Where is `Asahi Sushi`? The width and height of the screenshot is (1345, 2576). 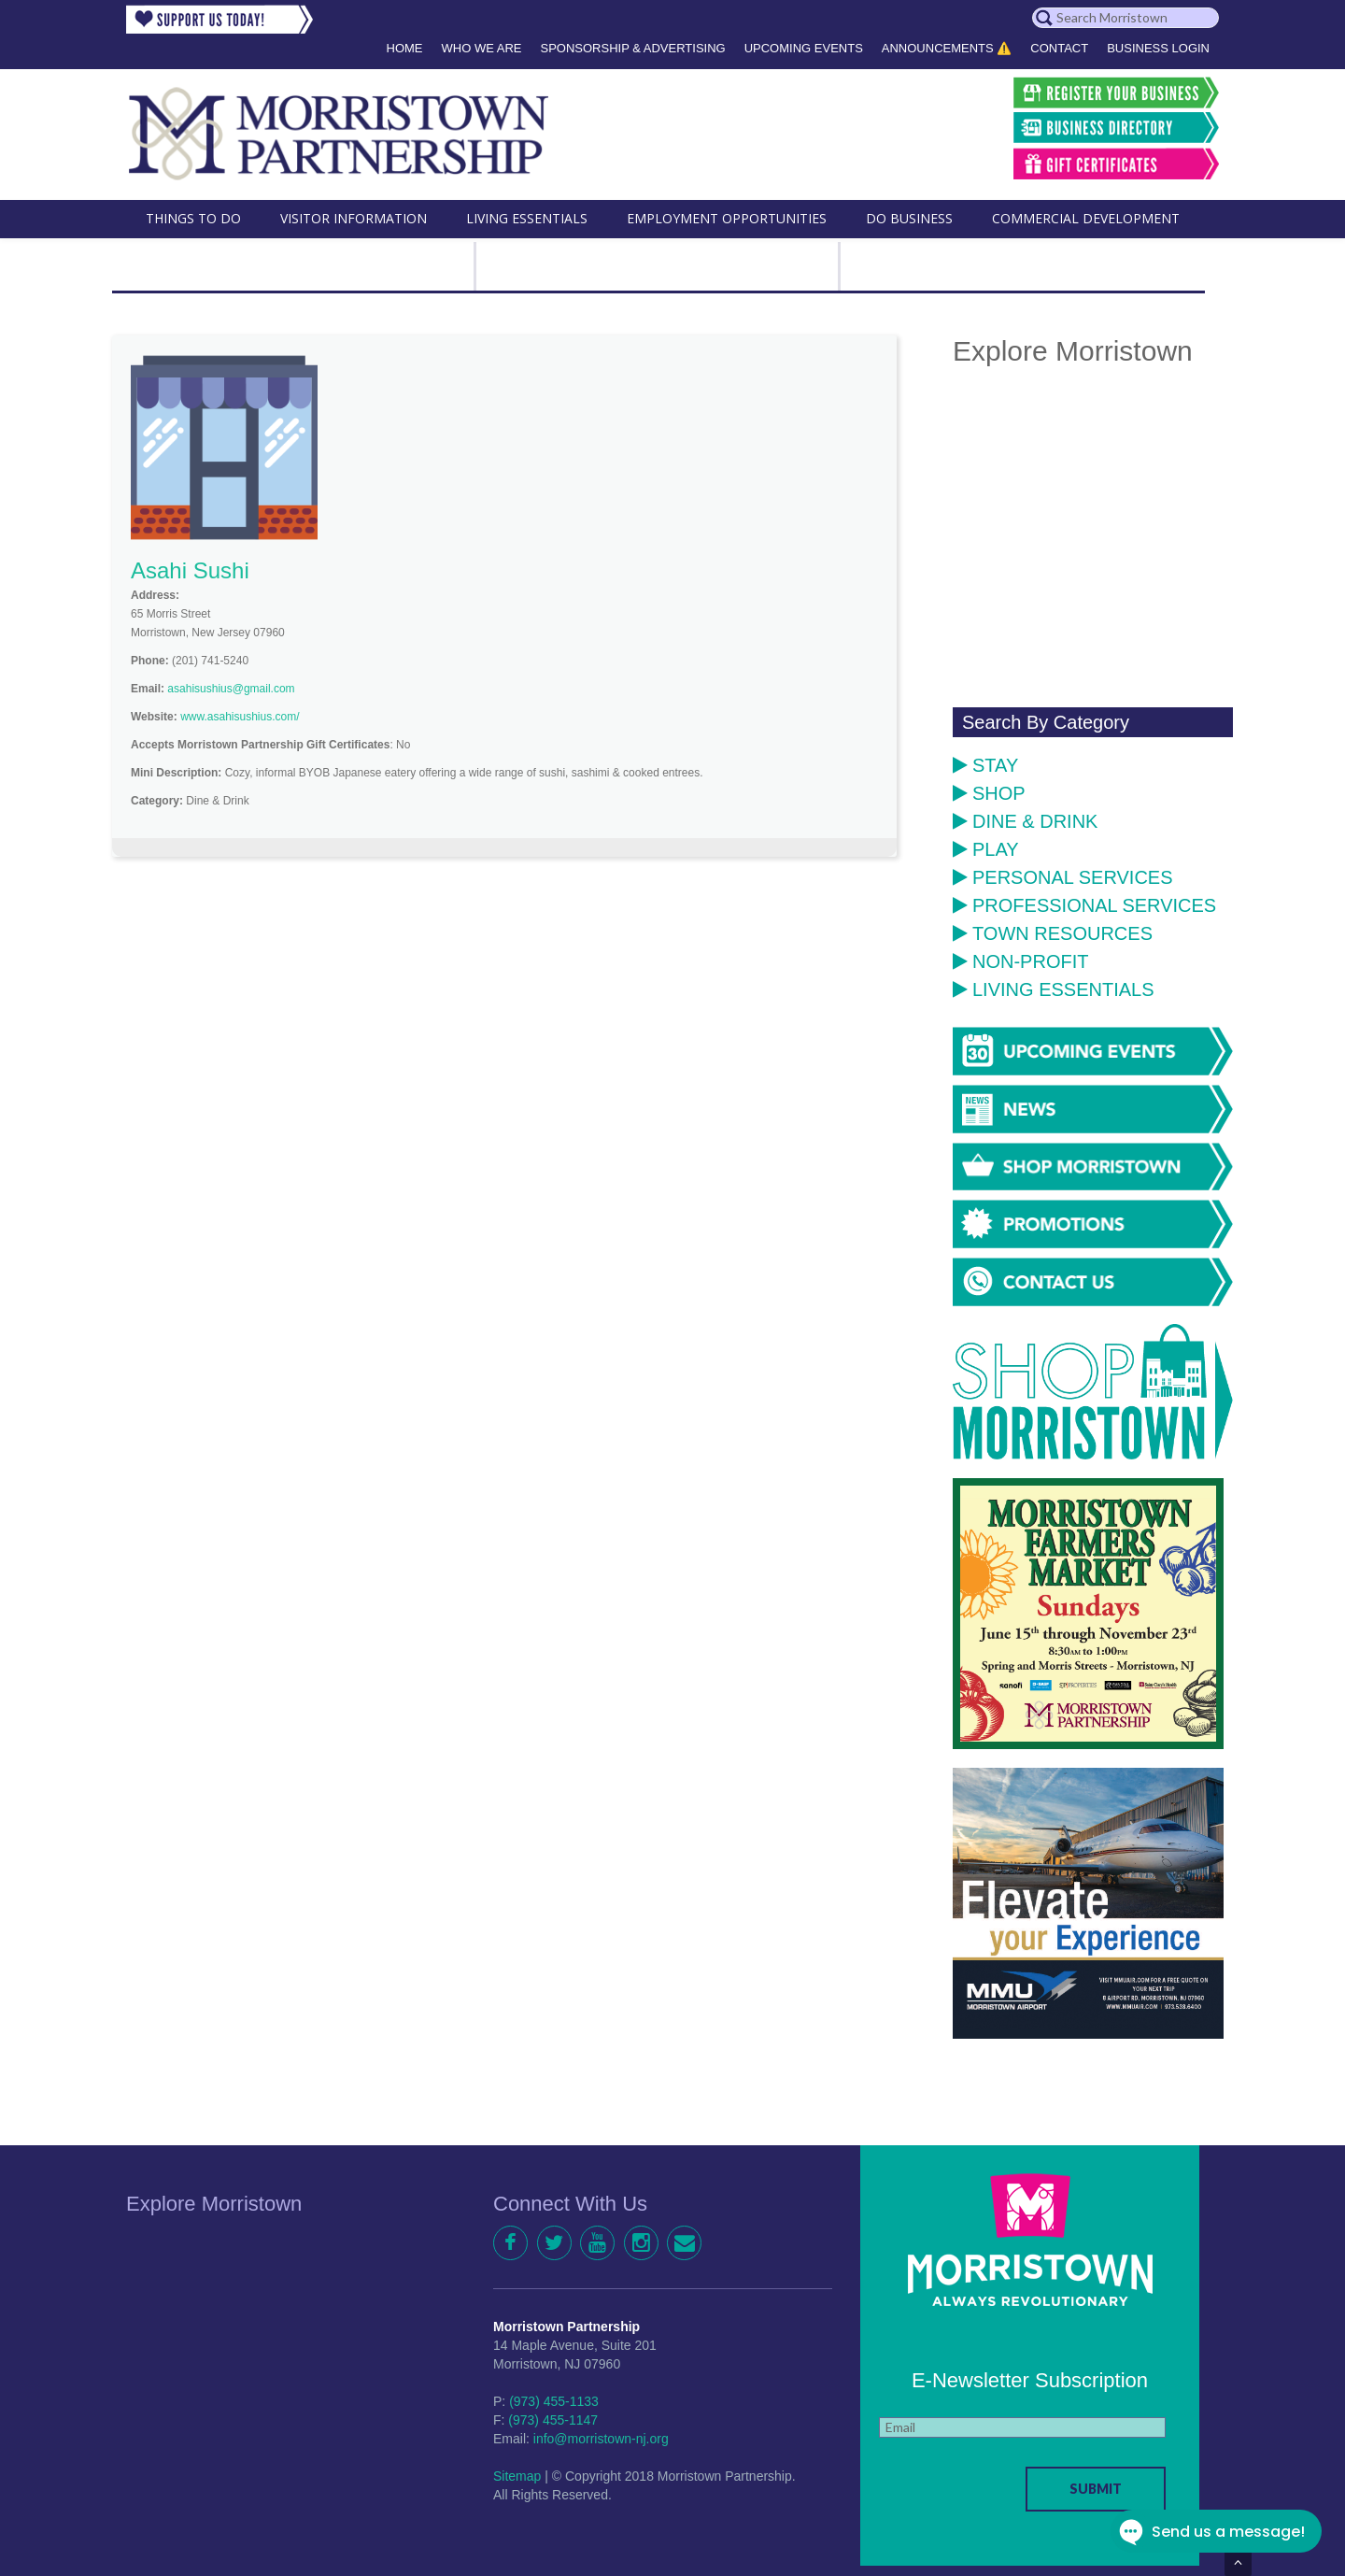 Asahi Sushi is located at coordinates (190, 570).